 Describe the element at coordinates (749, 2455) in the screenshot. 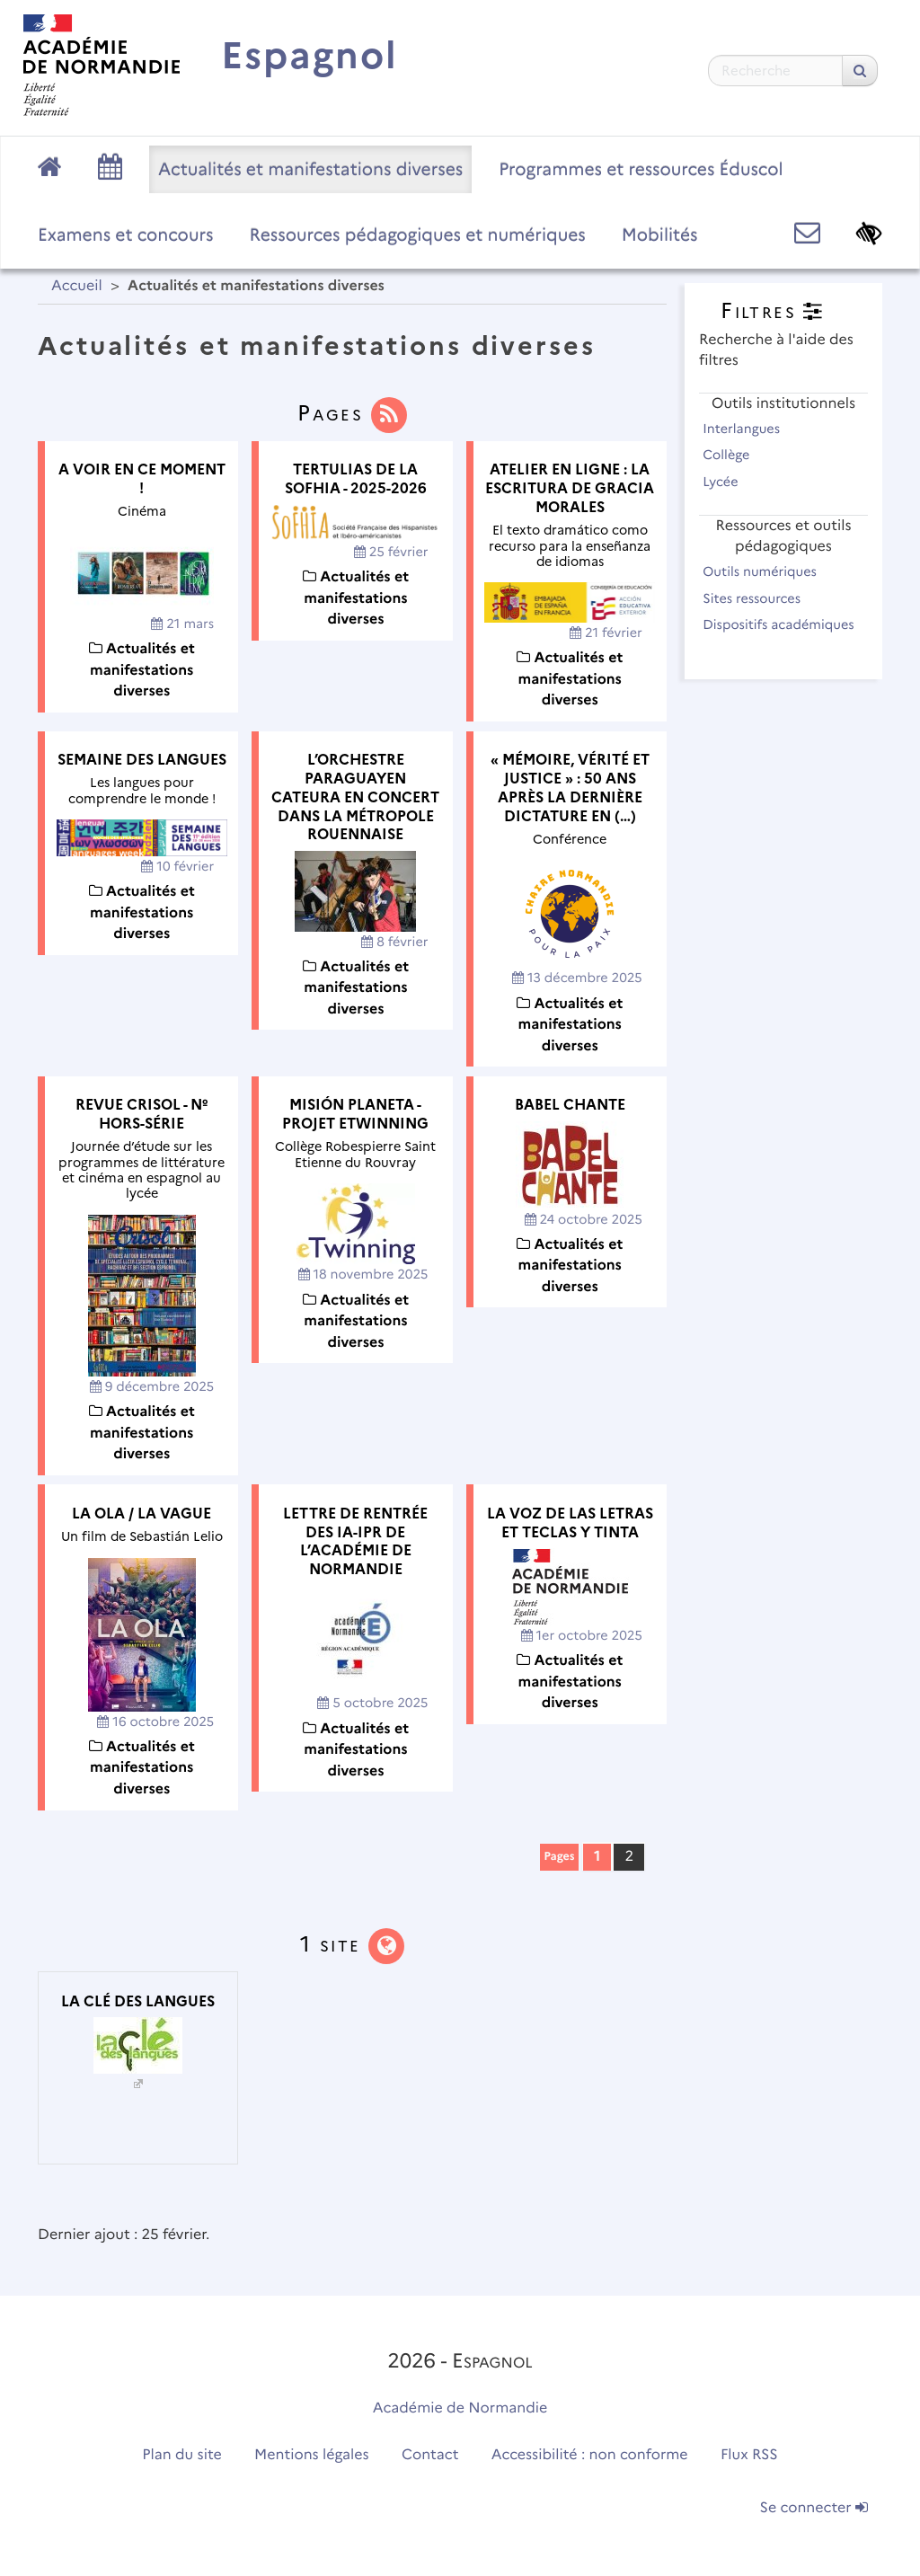

I see `Flux RSS` at that location.